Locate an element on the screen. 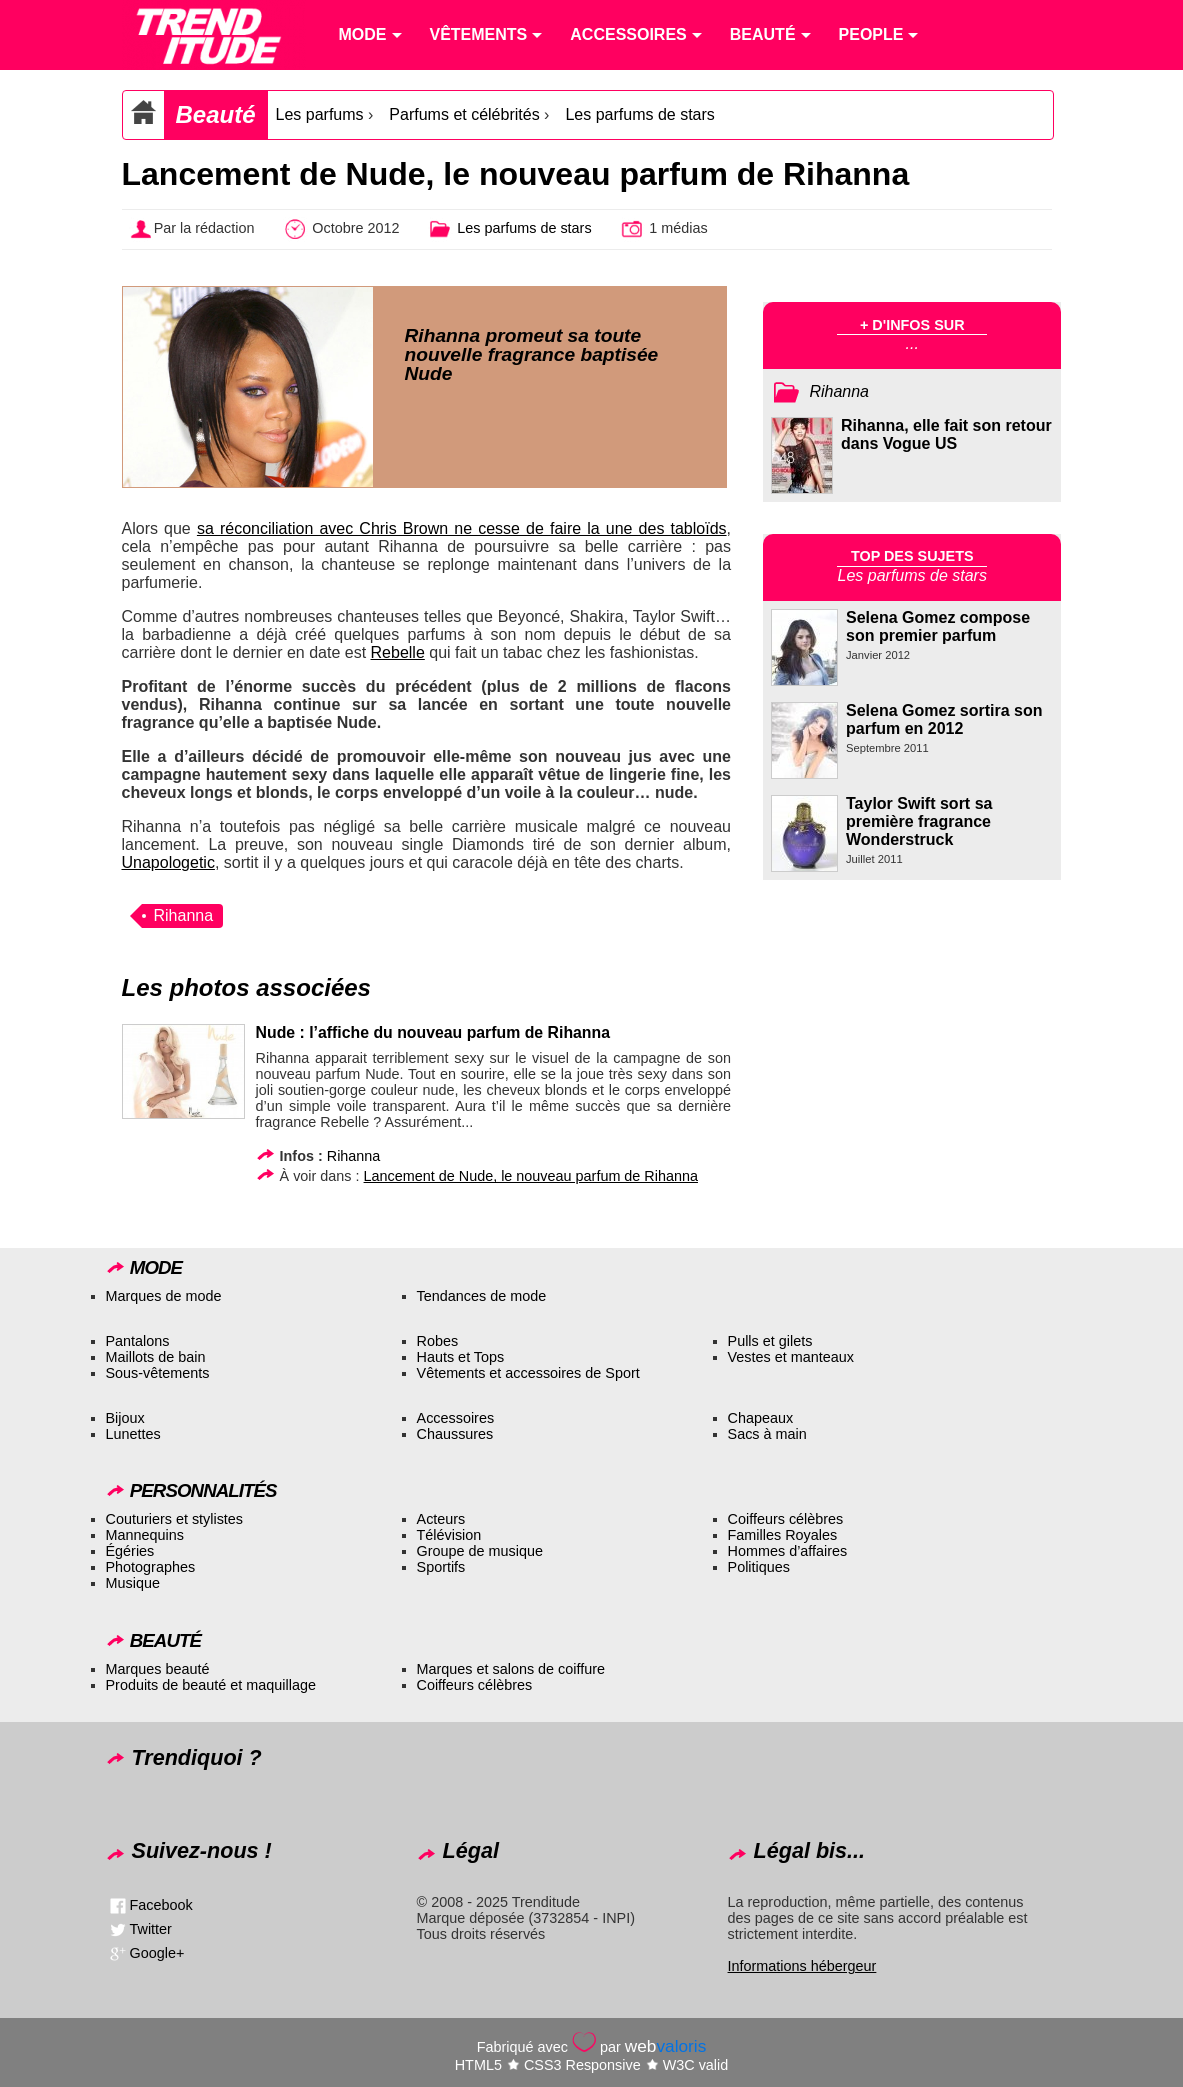 This screenshot has width=1183, height=2087. Couturiers et stylistes is located at coordinates (175, 1519).